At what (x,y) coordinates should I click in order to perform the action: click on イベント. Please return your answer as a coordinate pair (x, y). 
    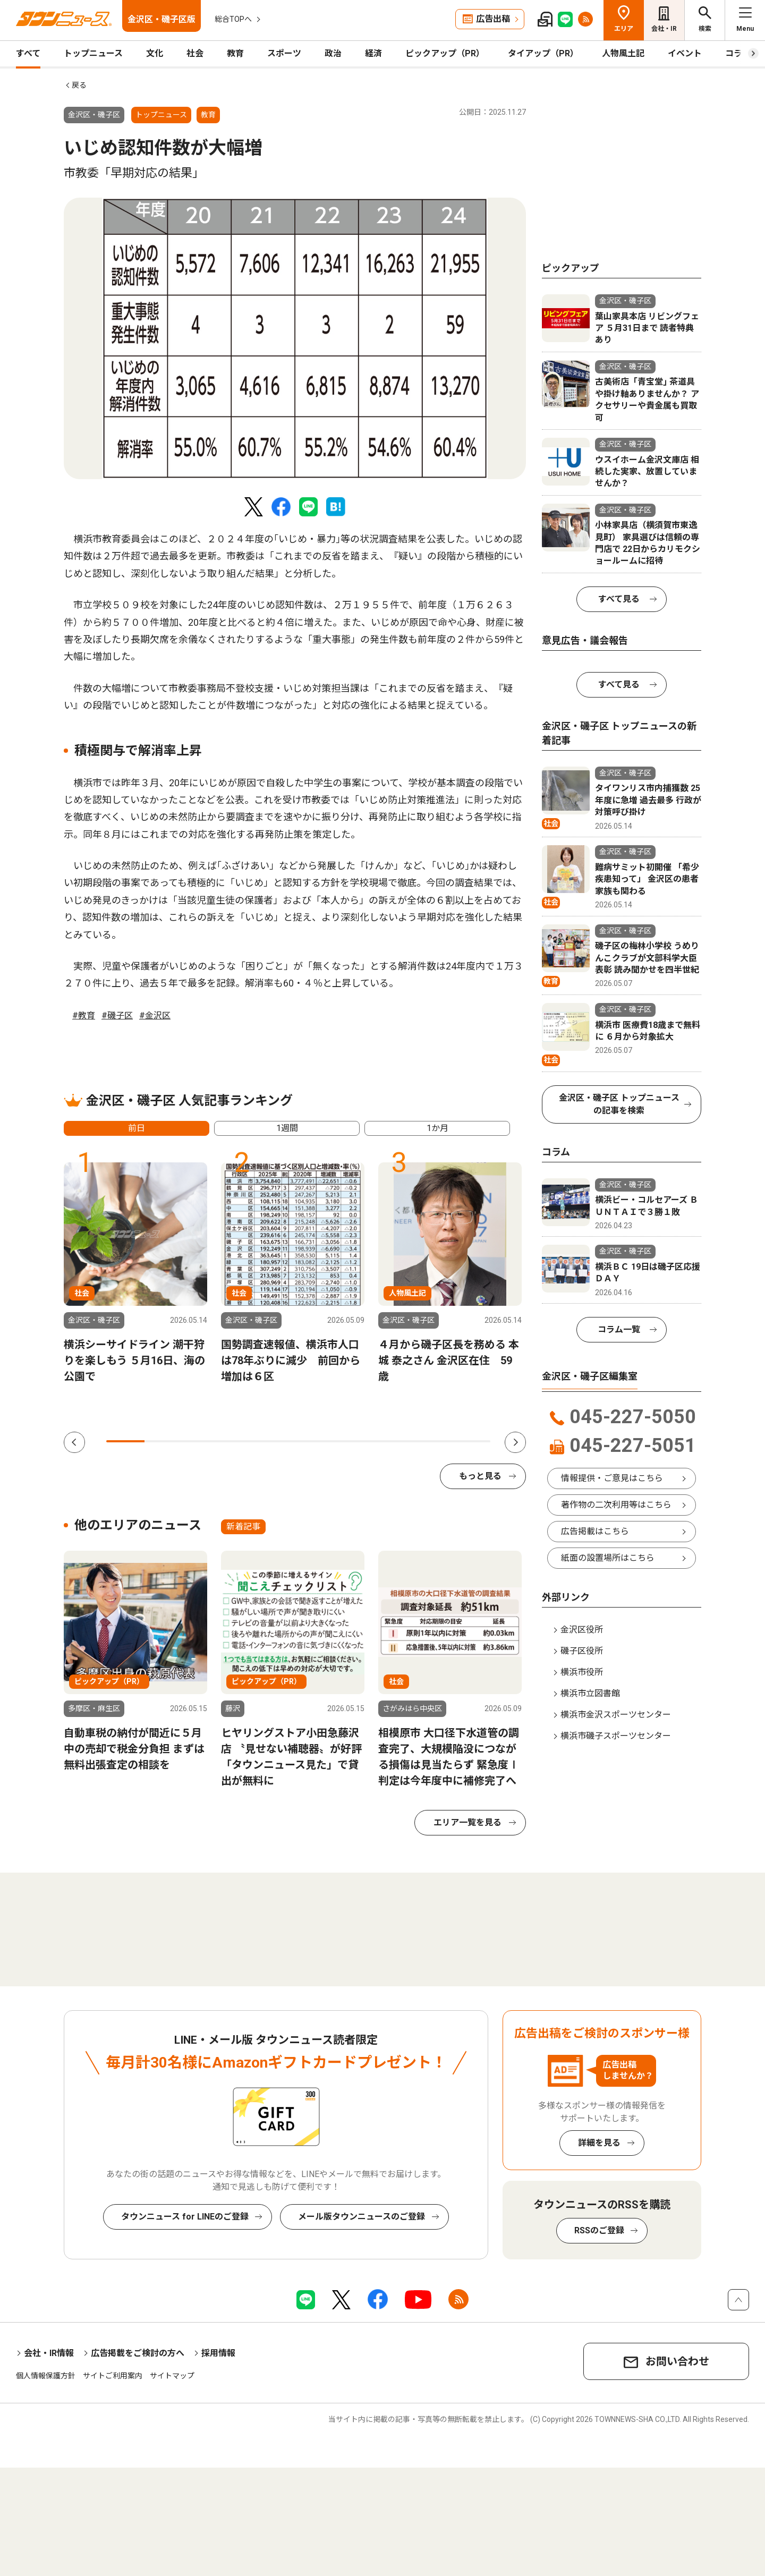
    Looking at the image, I should click on (685, 53).